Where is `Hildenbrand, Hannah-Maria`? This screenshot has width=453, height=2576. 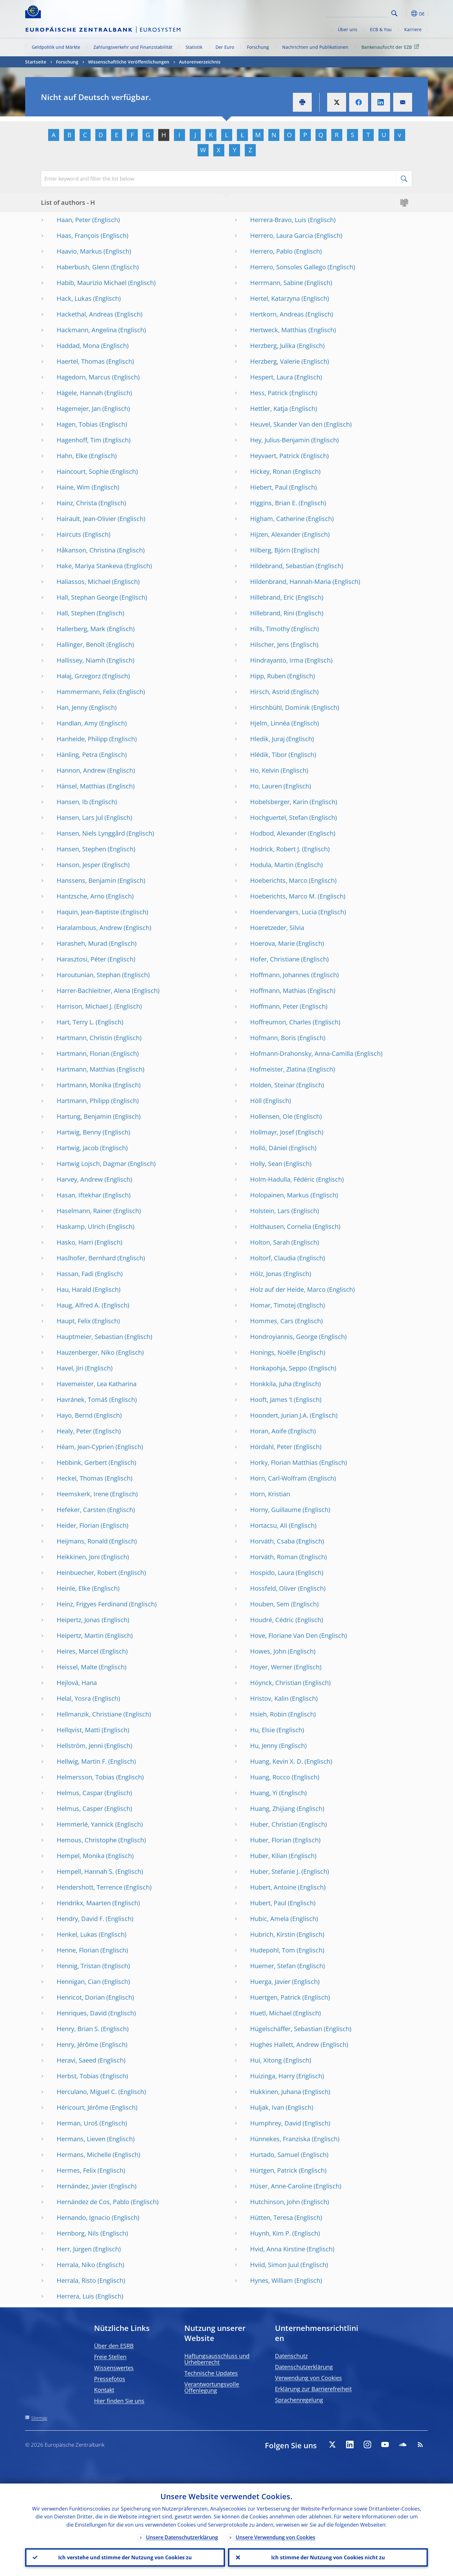 Hildenbrand, Hannah-Maria is located at coordinates (290, 581).